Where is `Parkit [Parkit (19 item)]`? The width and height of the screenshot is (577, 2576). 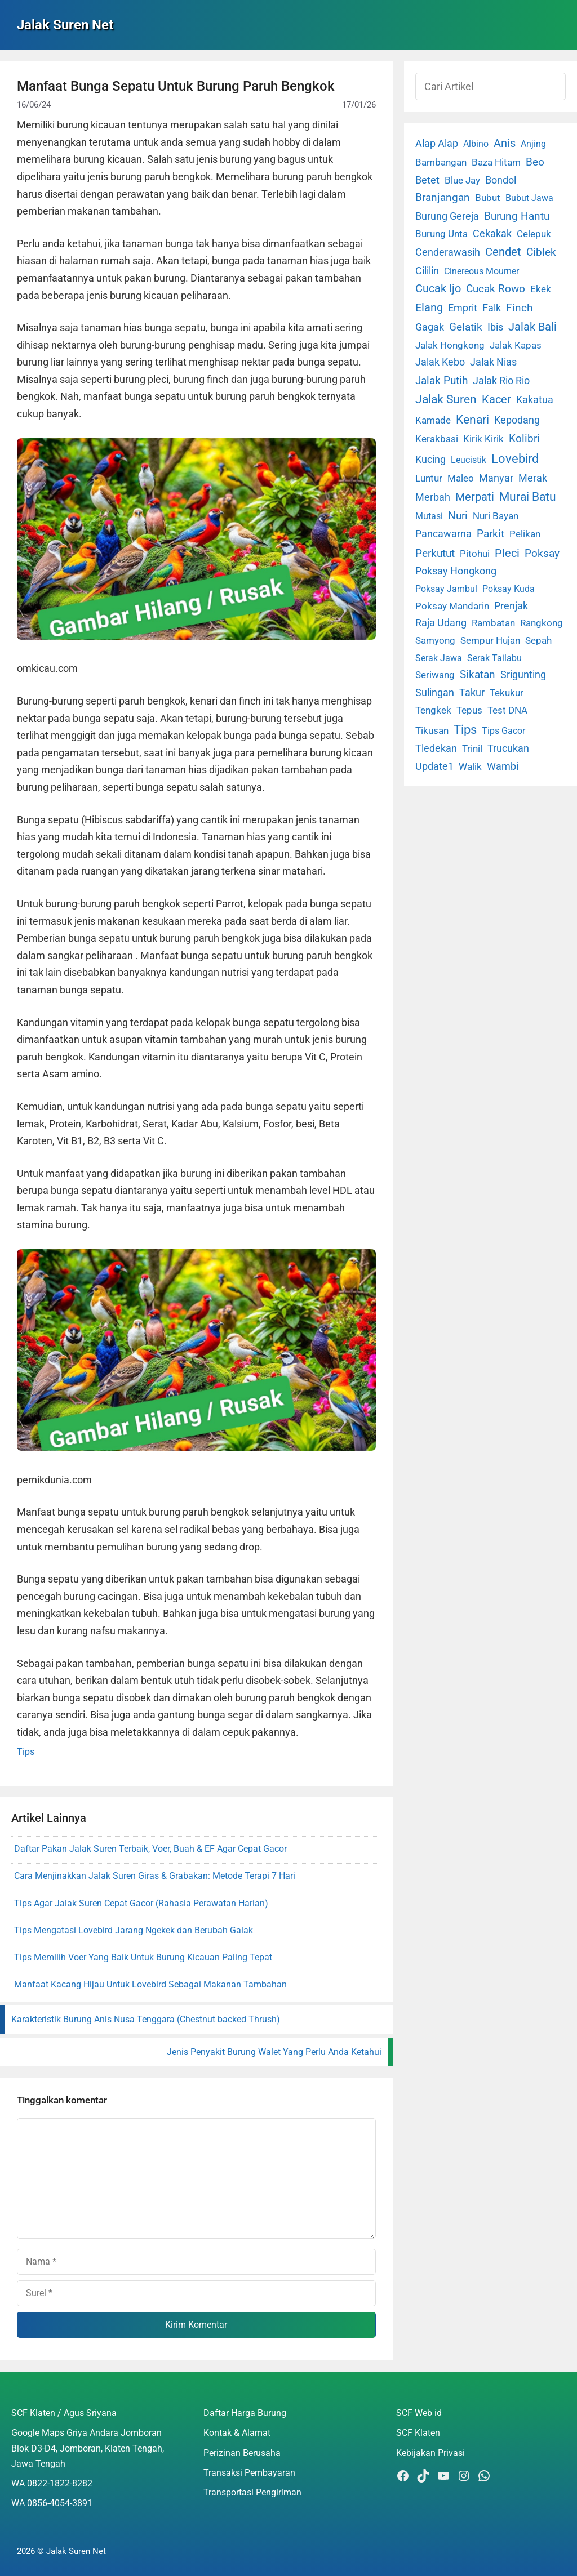
Parkit [Parkit (19 item)] is located at coordinates (490, 533).